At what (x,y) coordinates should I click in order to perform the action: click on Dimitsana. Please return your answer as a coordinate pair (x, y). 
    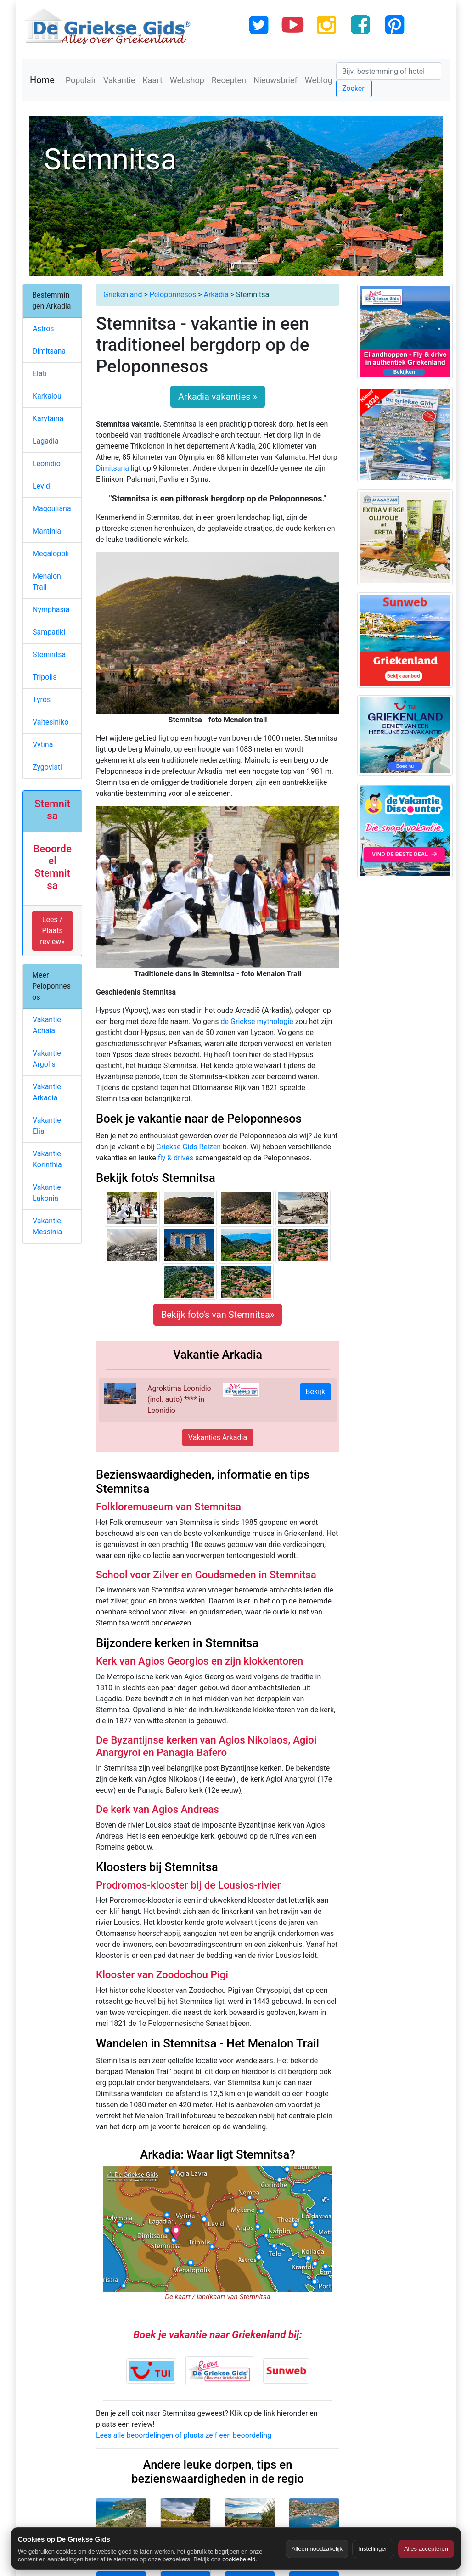
    Looking at the image, I should click on (112, 468).